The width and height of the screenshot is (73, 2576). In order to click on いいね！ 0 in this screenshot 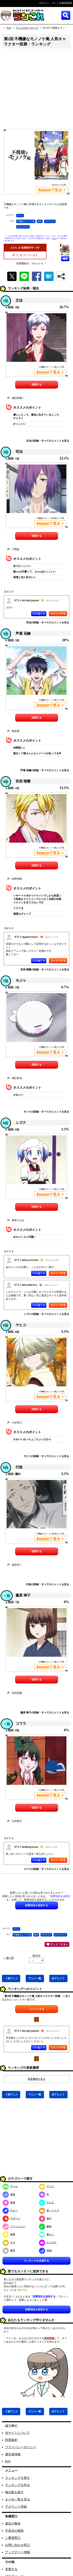, I will do `click(39, 613)`.